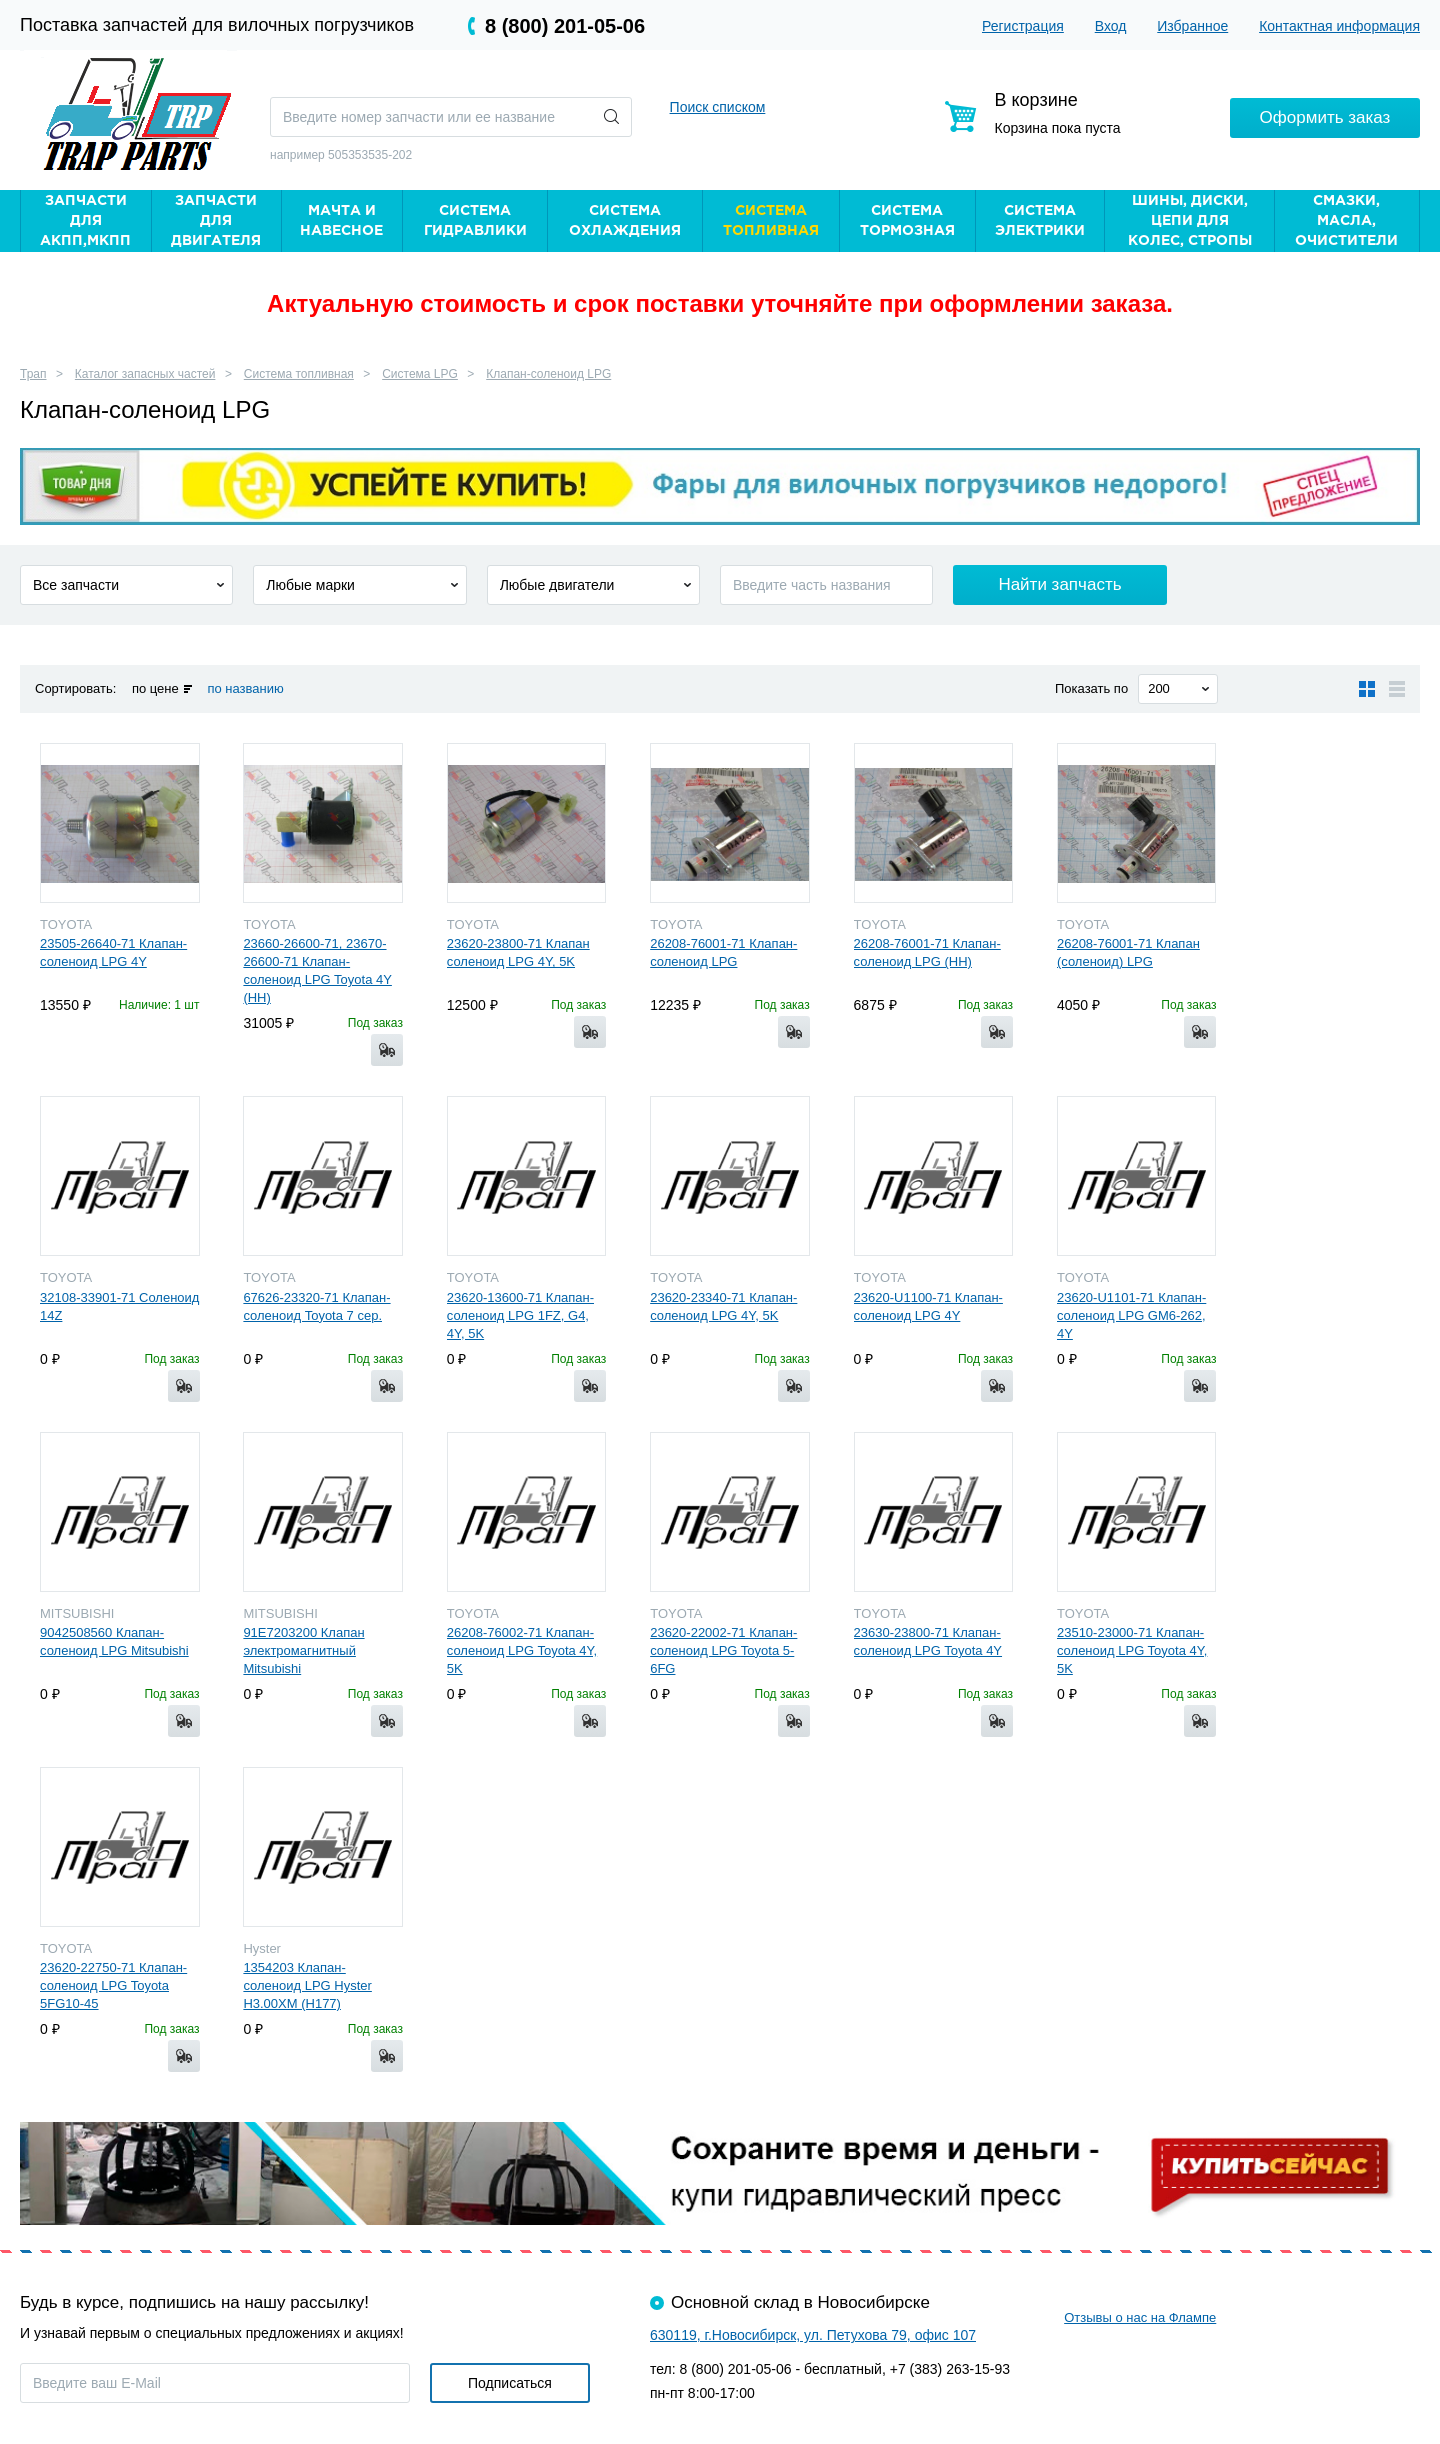 Image resolution: width=1440 pixels, height=2444 pixels. What do you see at coordinates (145, 374) in the screenshot?
I see `Каталог запасных частей` at bounding box center [145, 374].